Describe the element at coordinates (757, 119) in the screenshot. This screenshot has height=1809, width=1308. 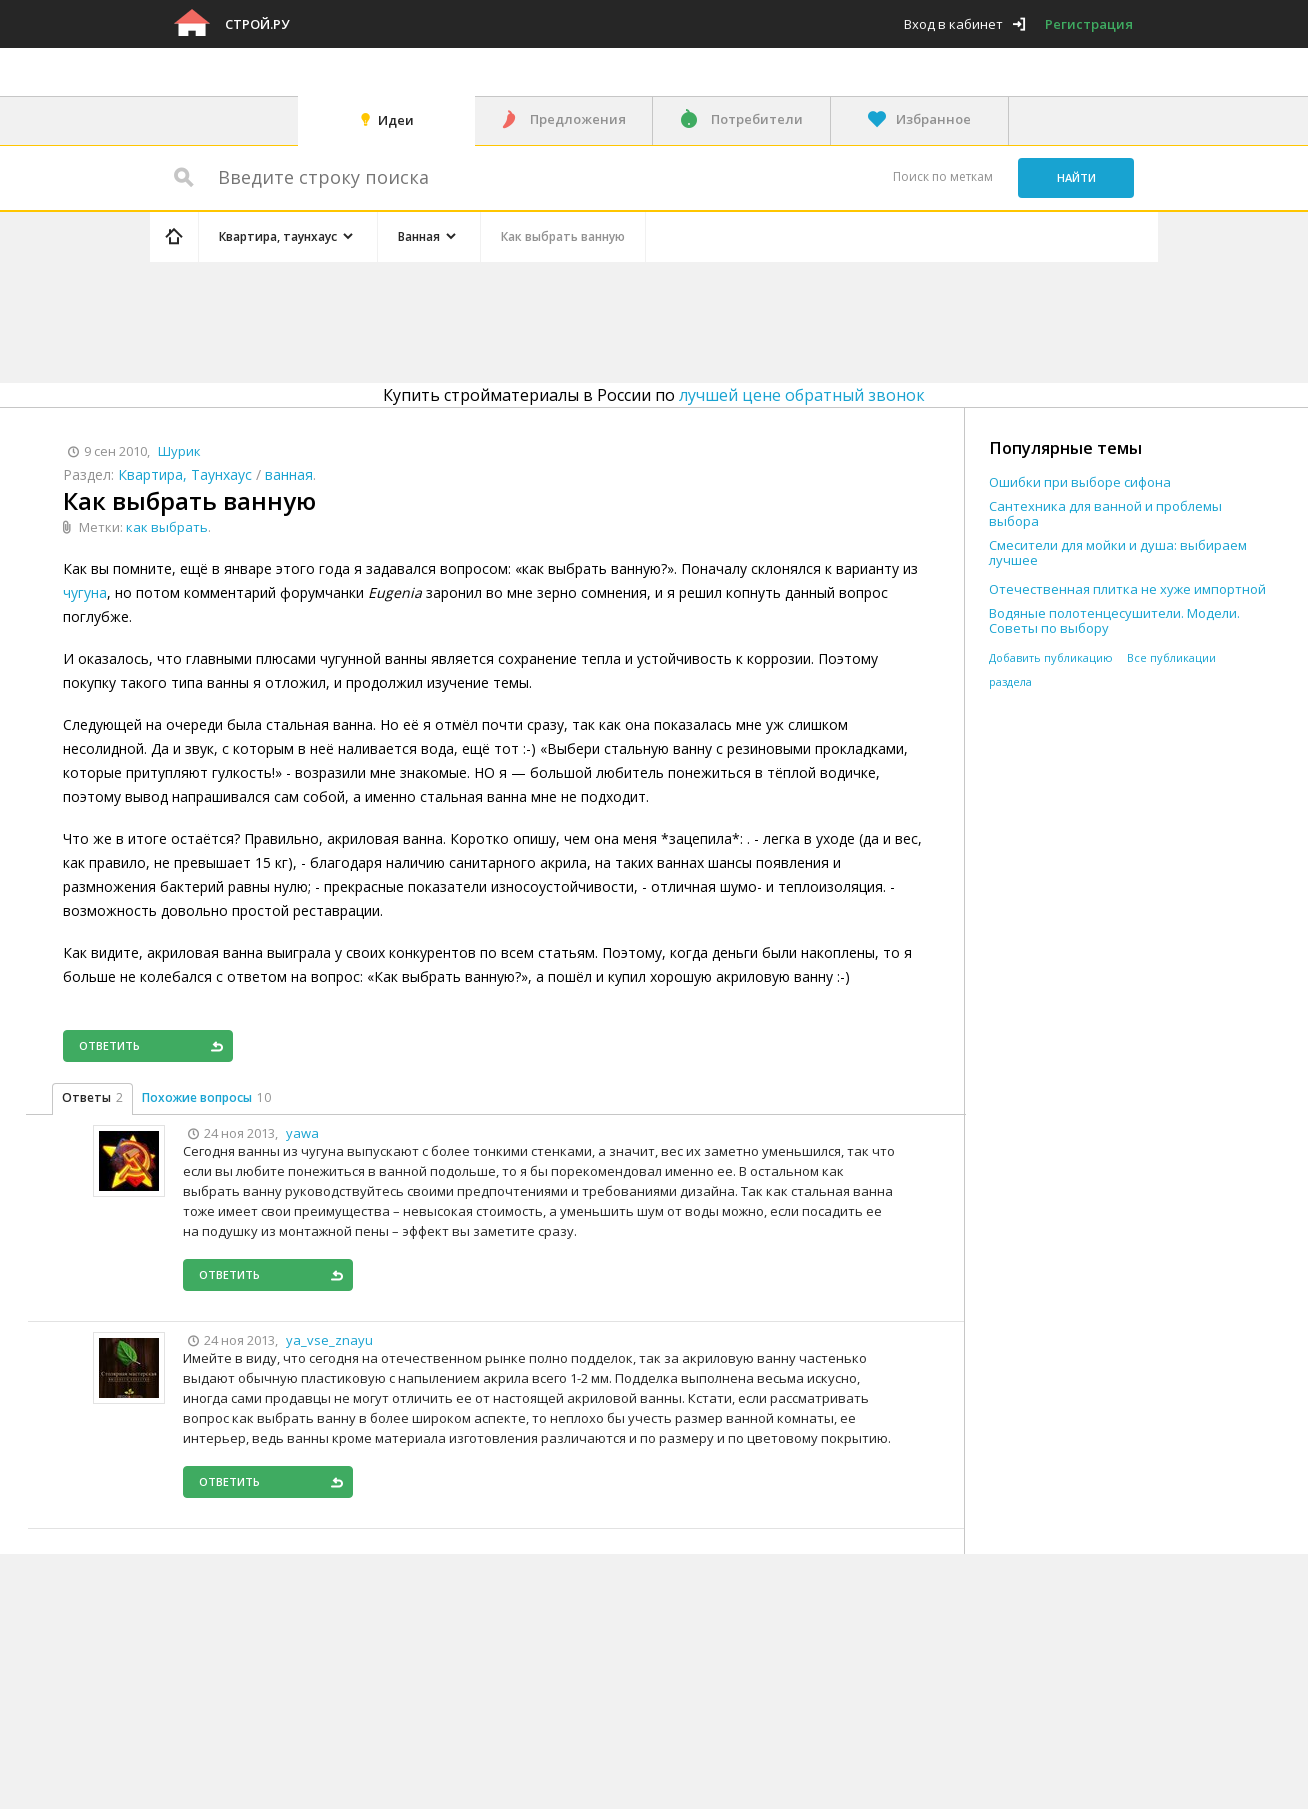
I see `Потребители` at that location.